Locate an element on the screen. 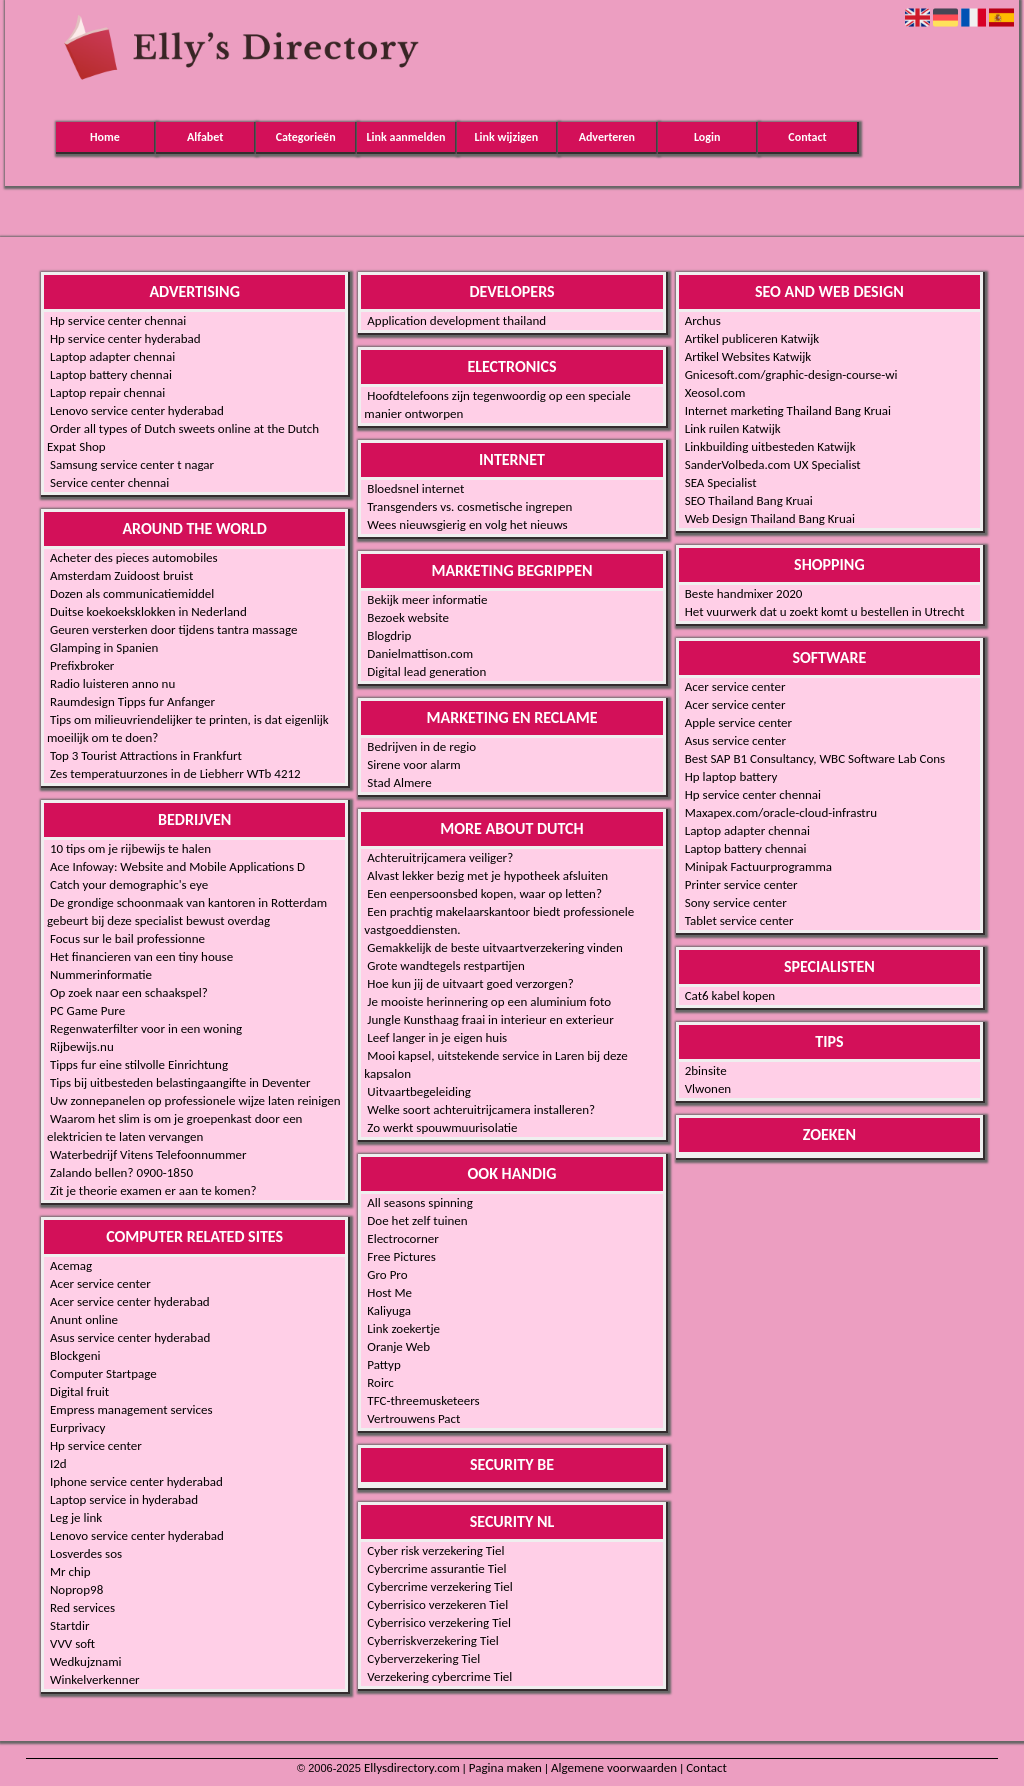 The image size is (1024, 1786). Geuren versterken door tijdens tantra massage is located at coordinates (173, 629).